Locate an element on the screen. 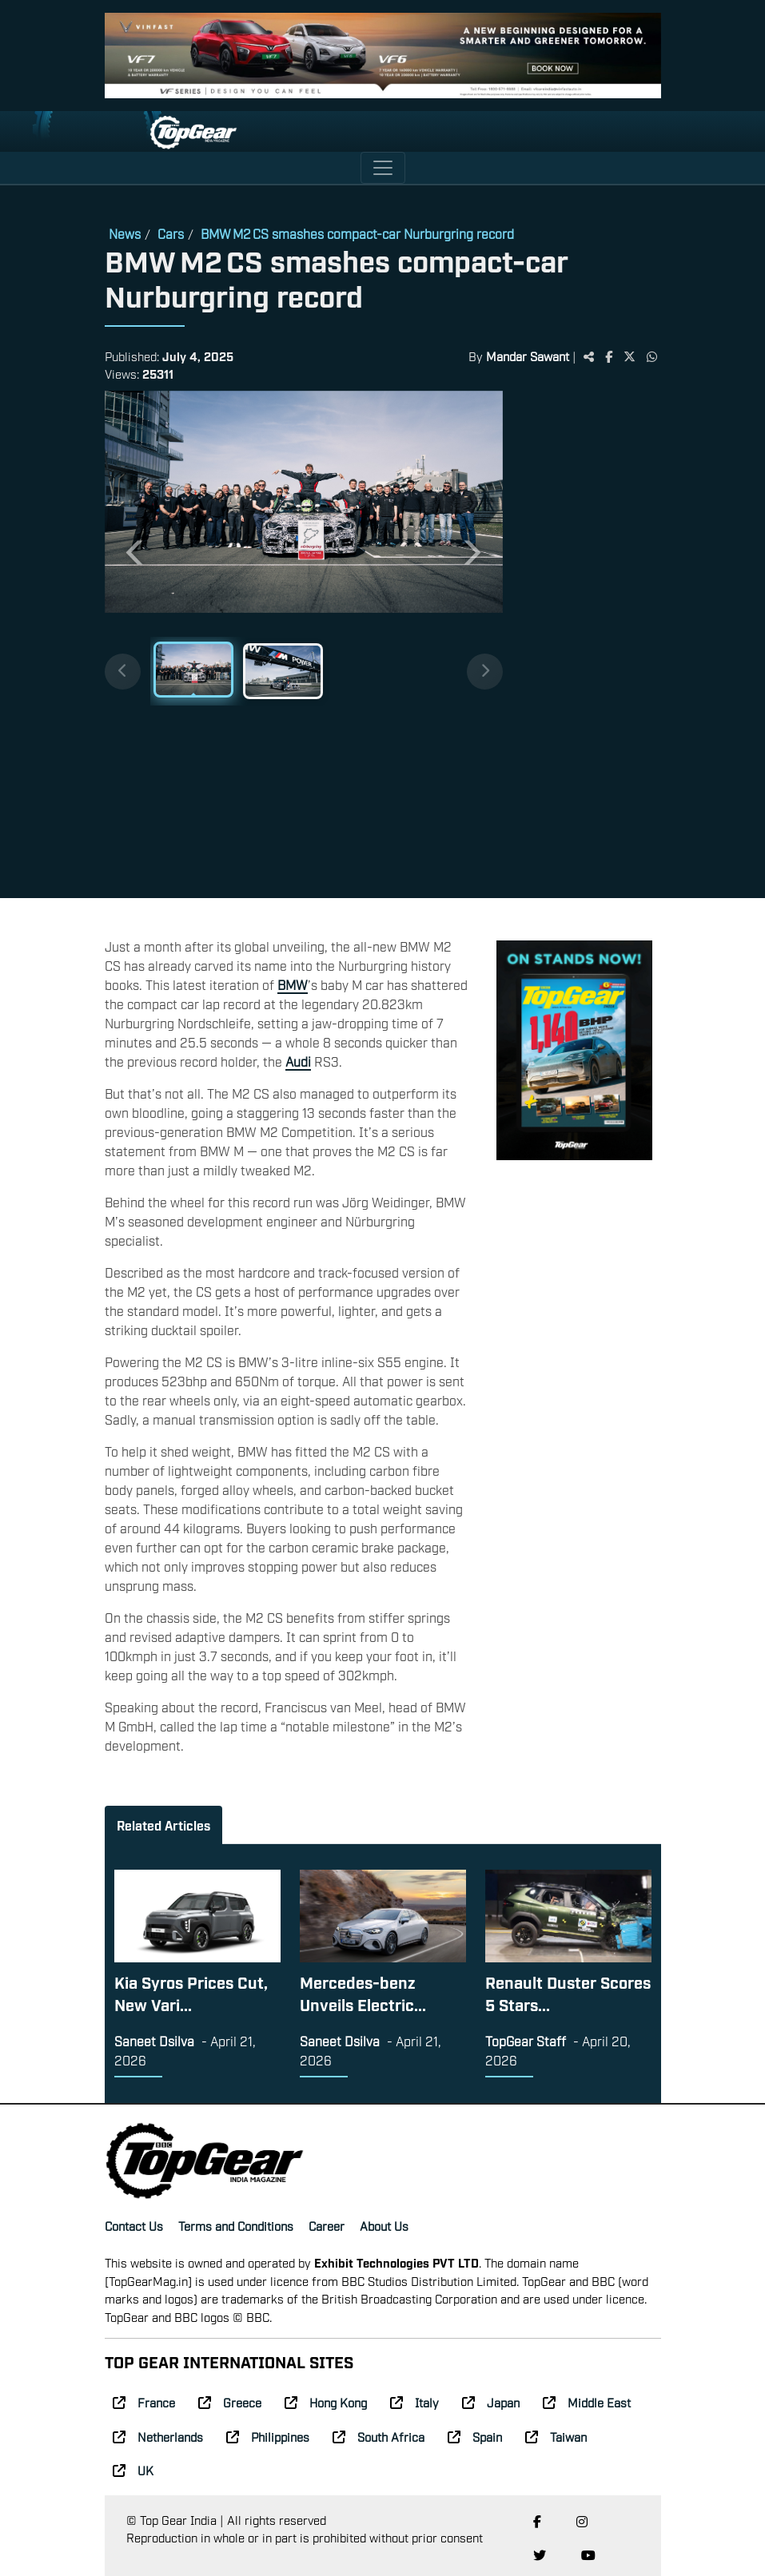  Taiwan is located at coordinates (556, 2436).